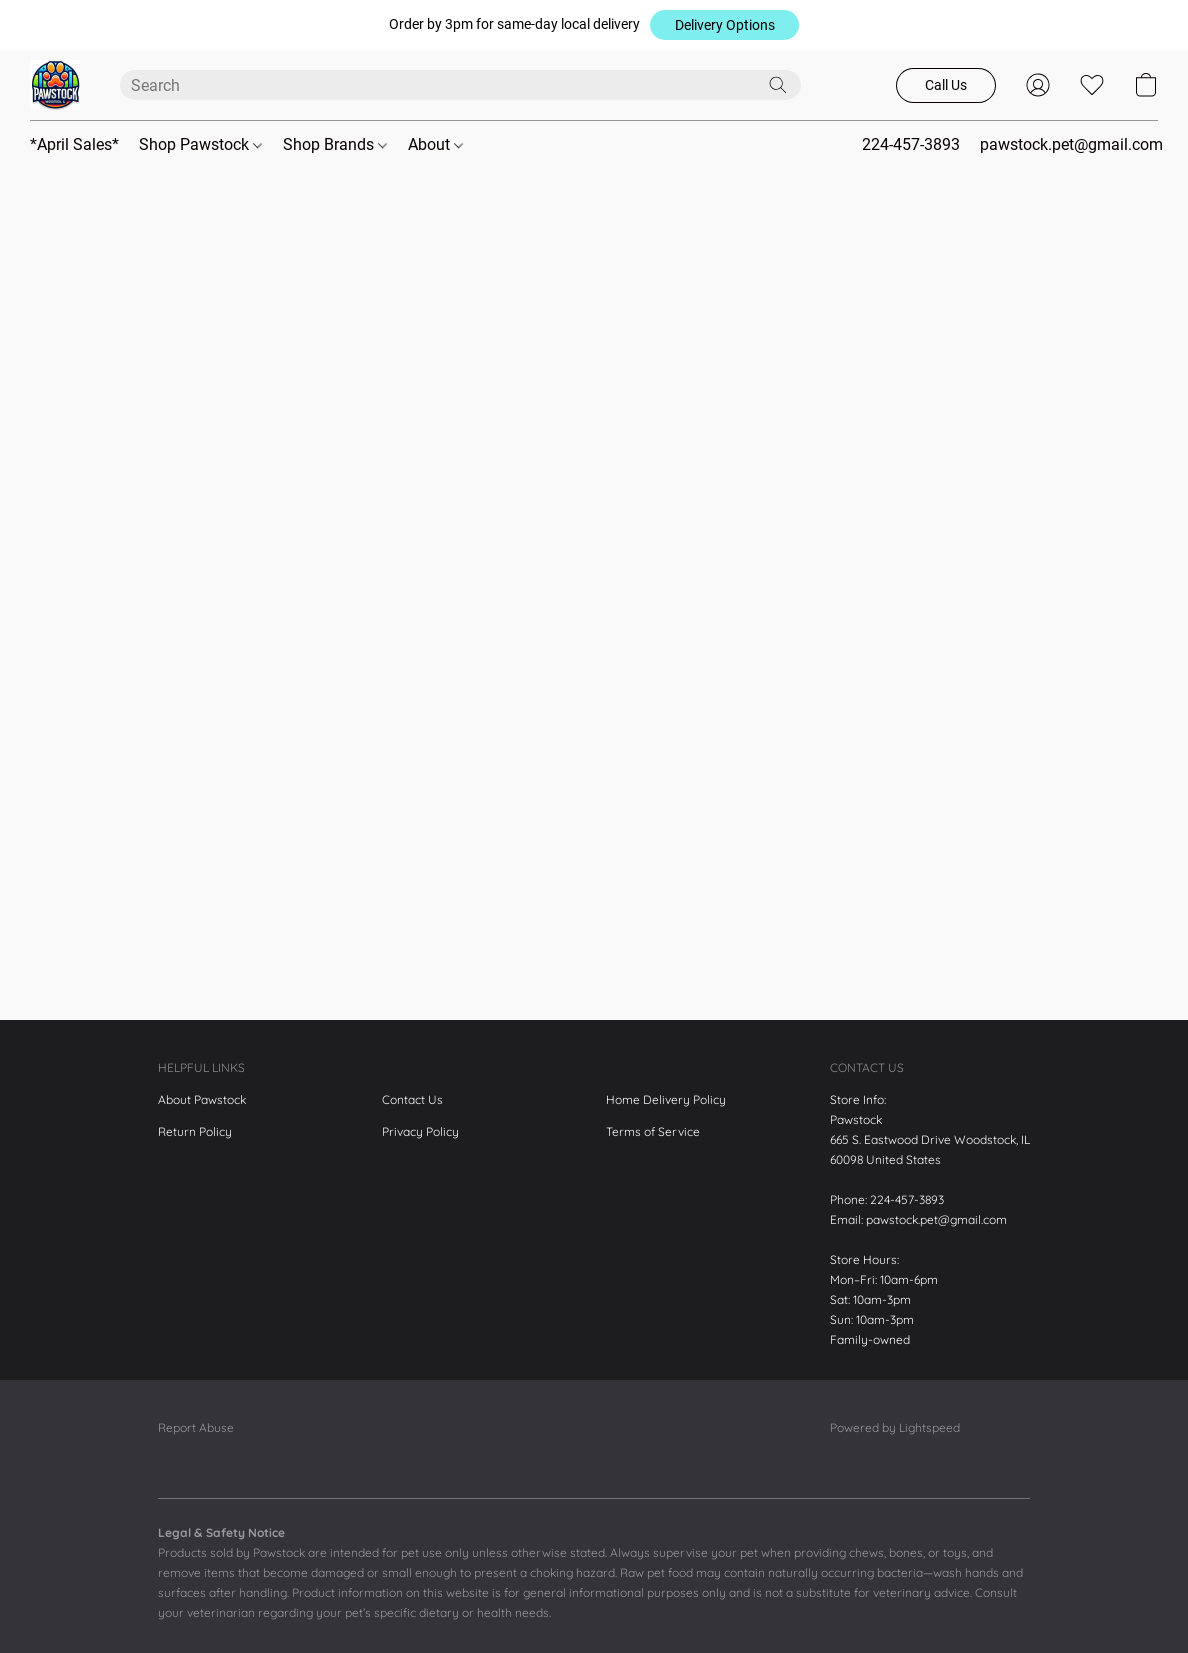 The image size is (1188, 1653). Describe the element at coordinates (653, 1131) in the screenshot. I see `Terms of Service` at that location.